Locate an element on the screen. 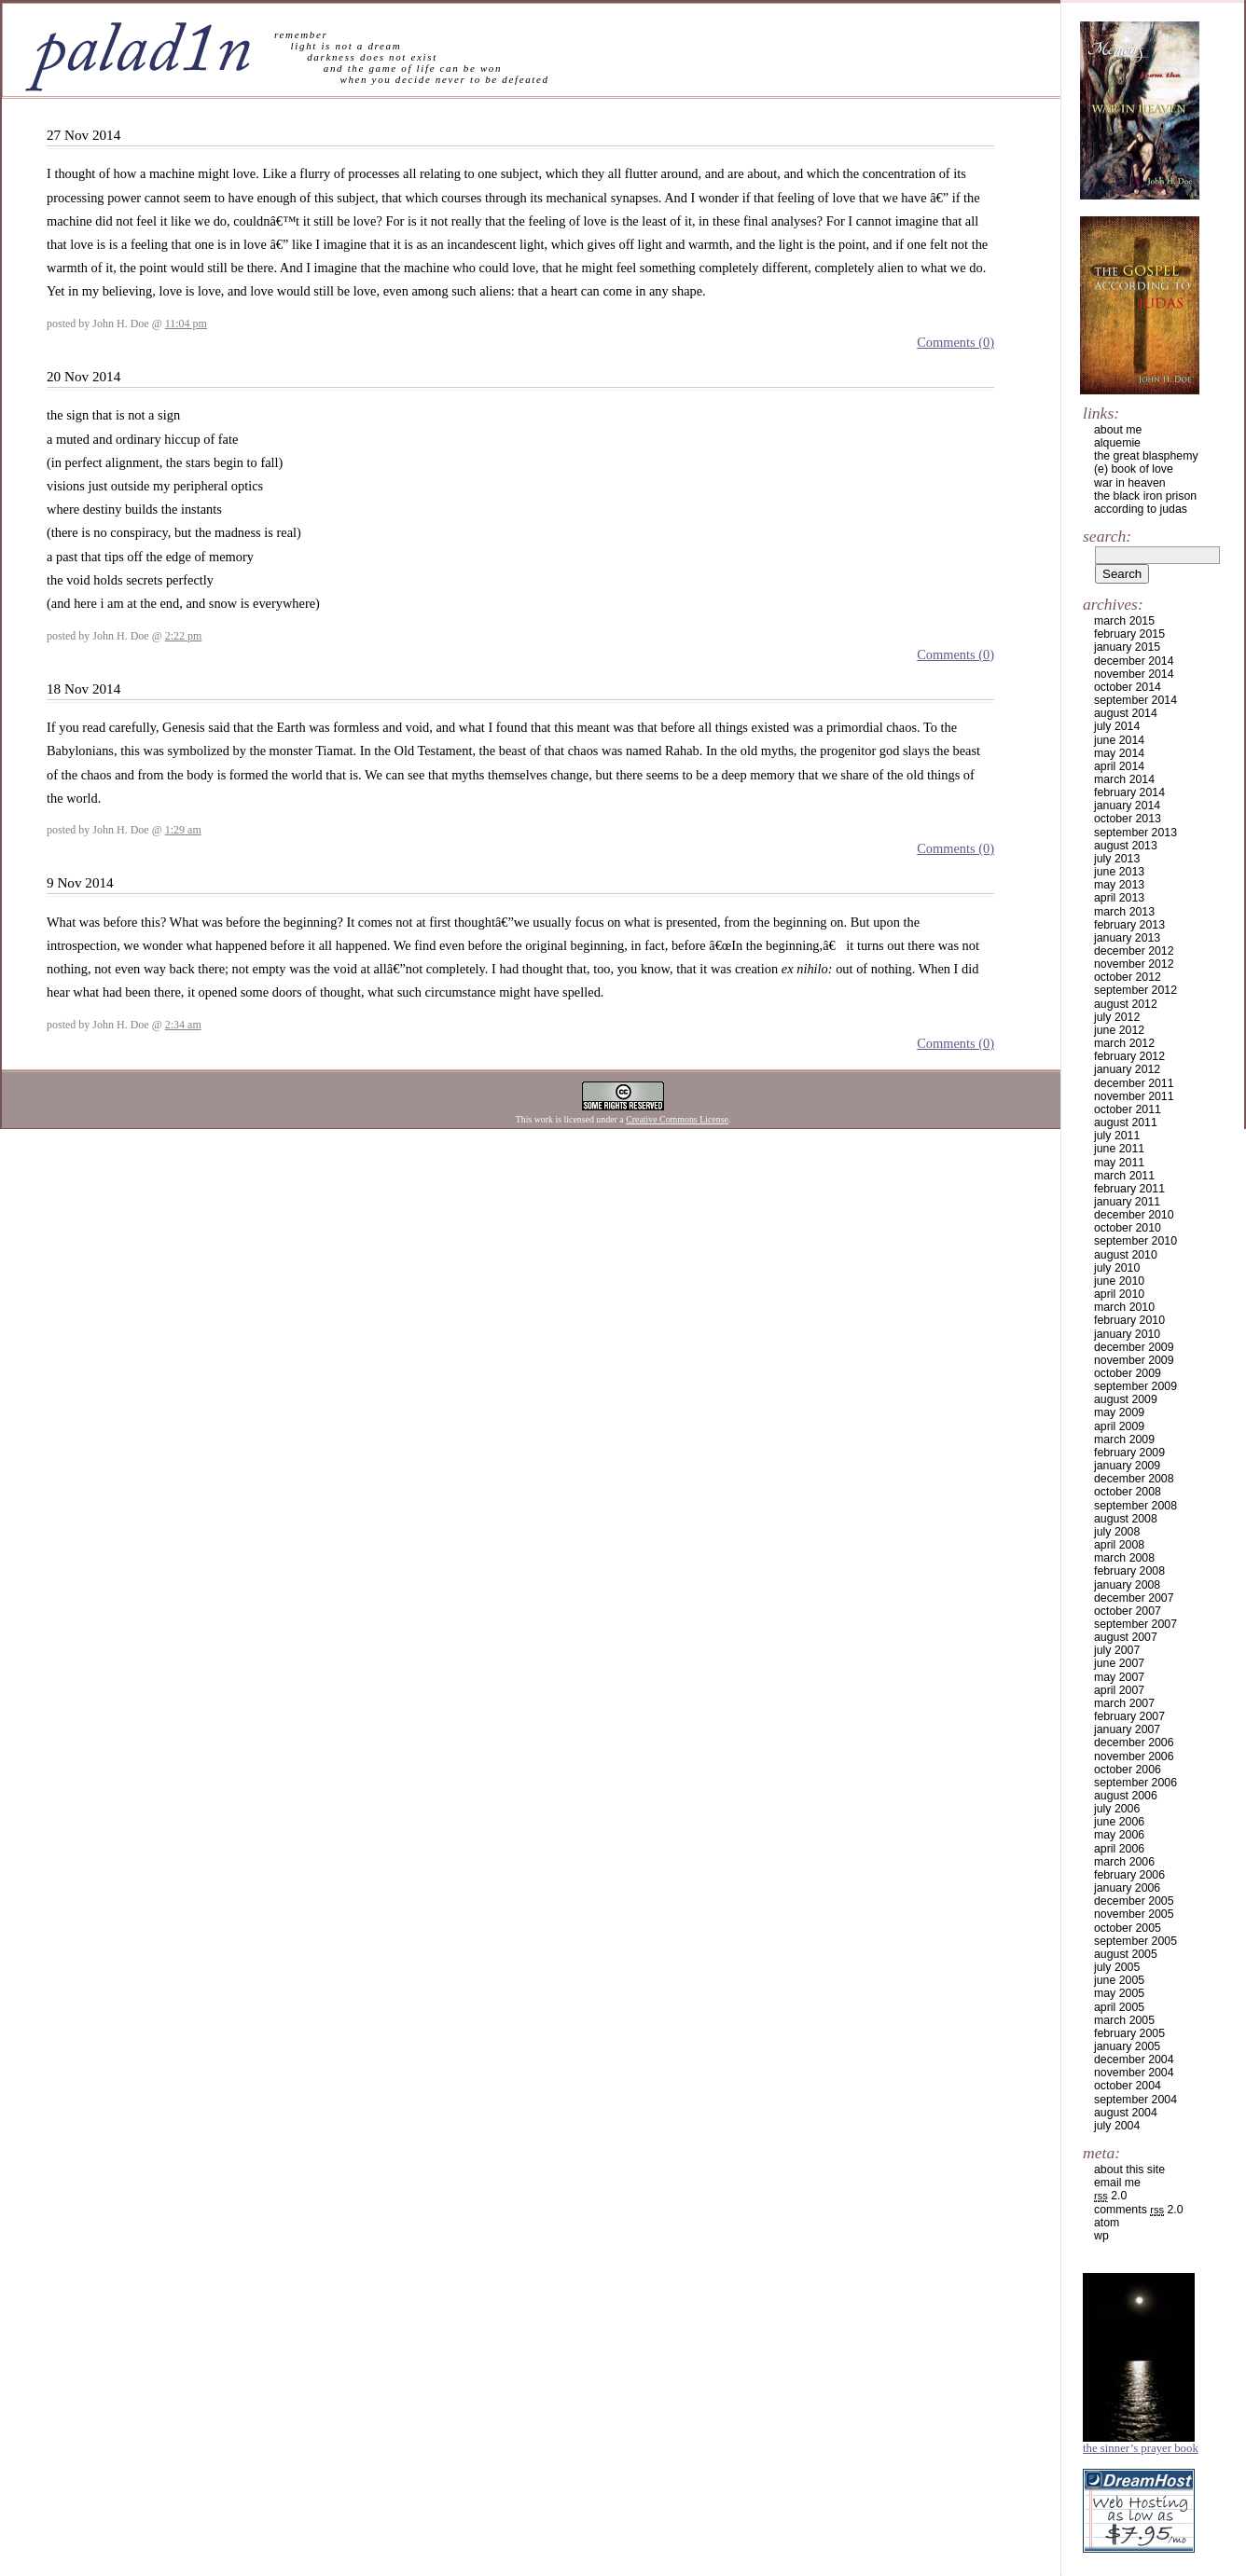  March 2011 is located at coordinates (1124, 1175).